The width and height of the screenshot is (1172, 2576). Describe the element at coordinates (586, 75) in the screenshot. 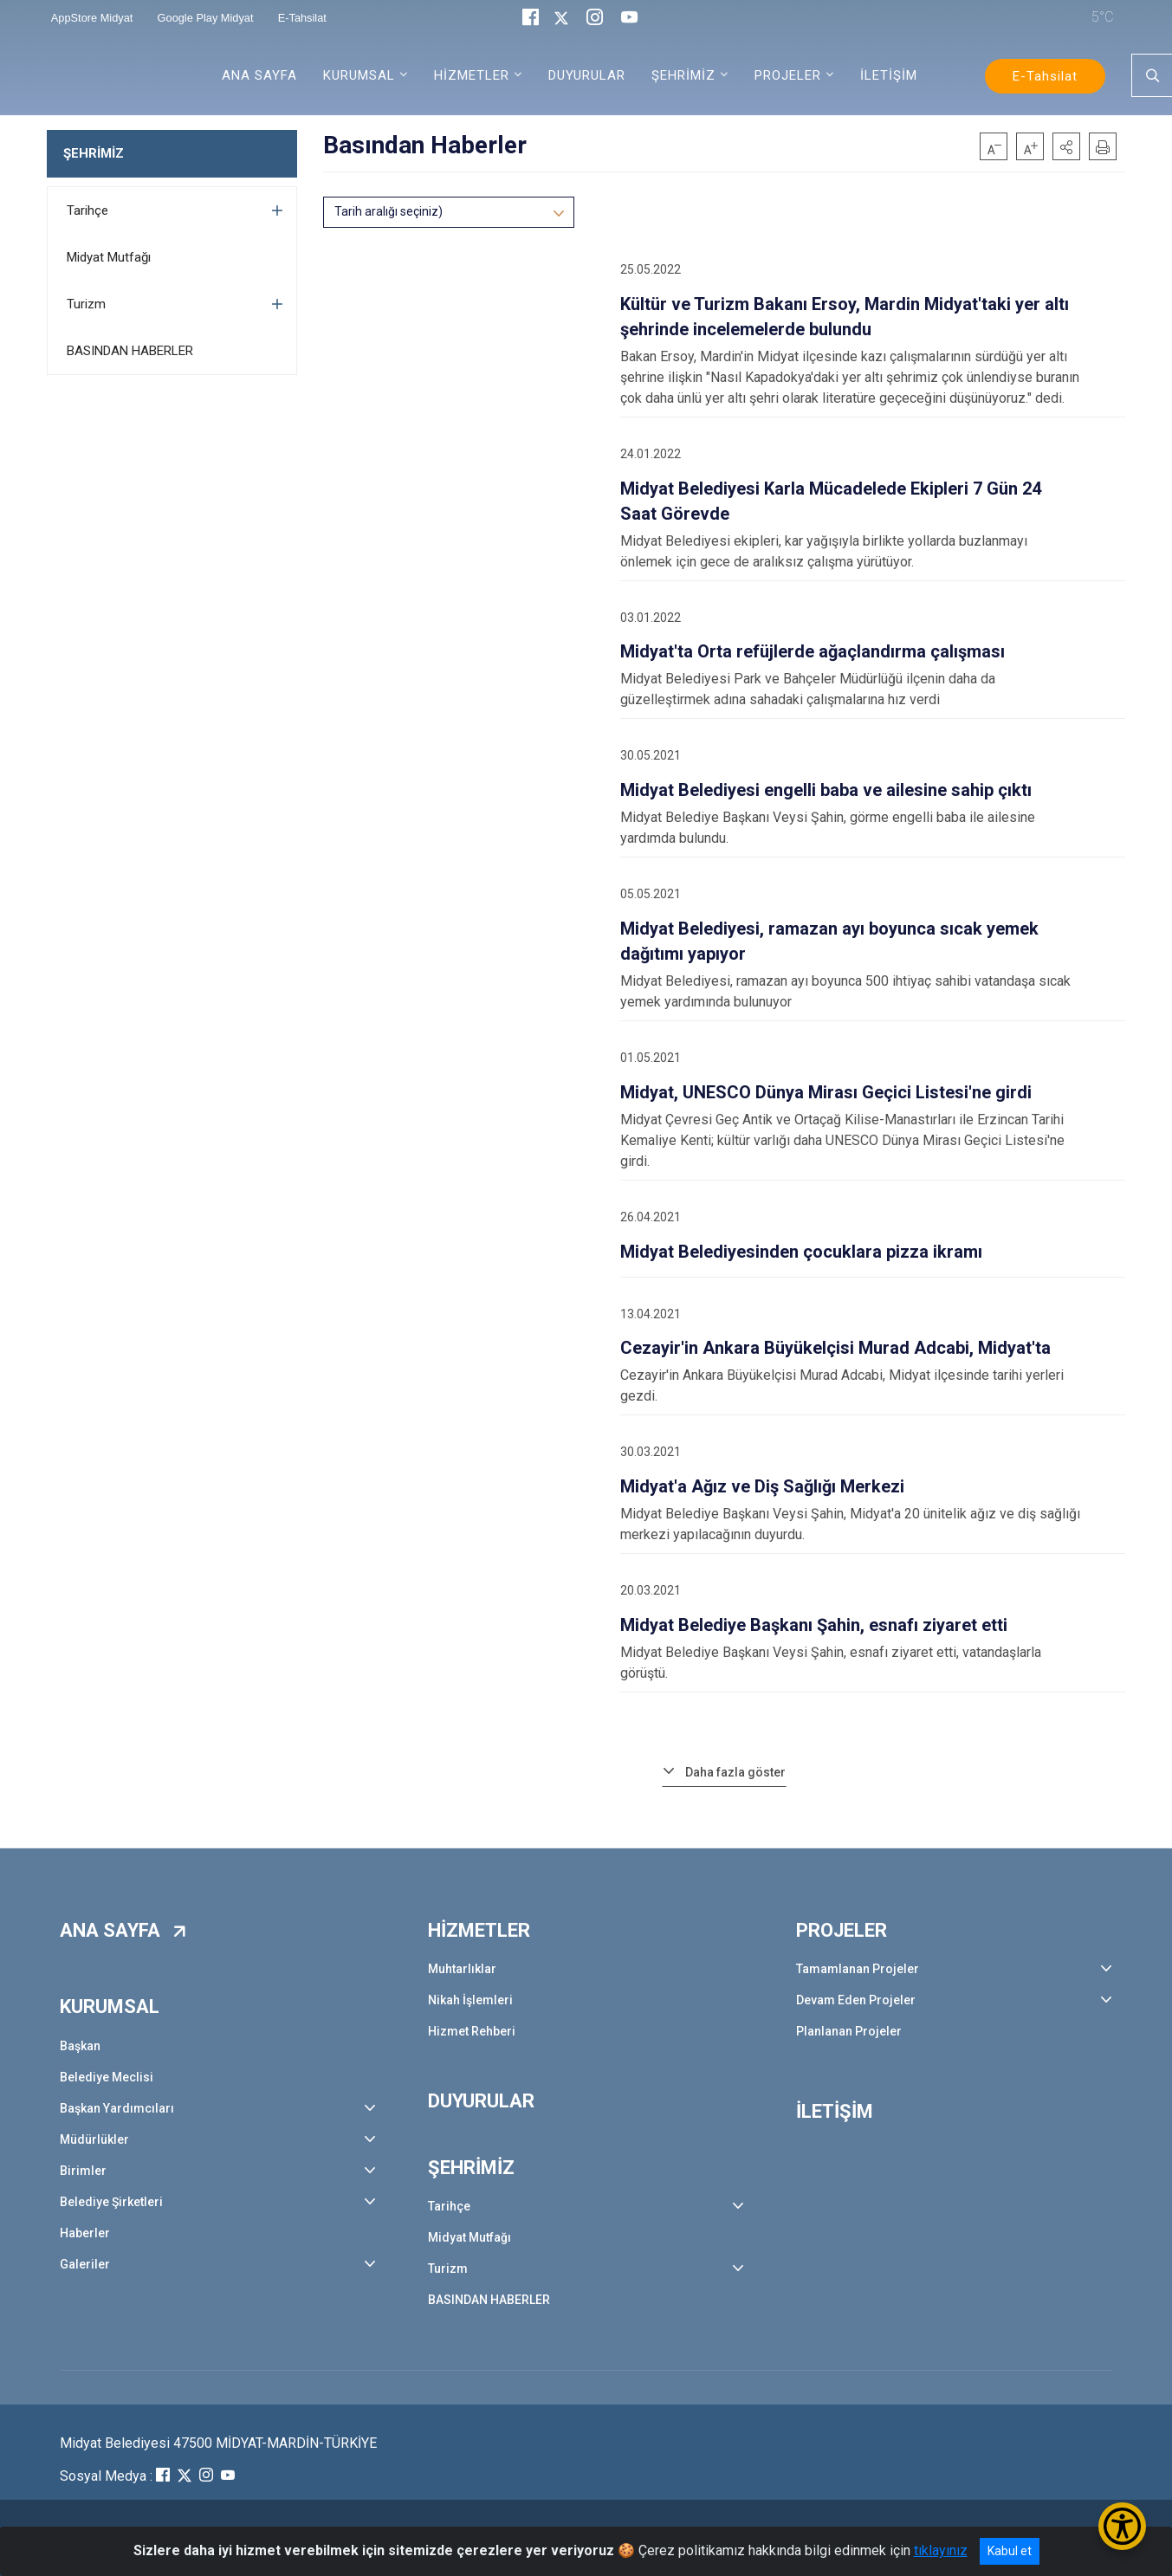

I see `DUYURULAR` at that location.